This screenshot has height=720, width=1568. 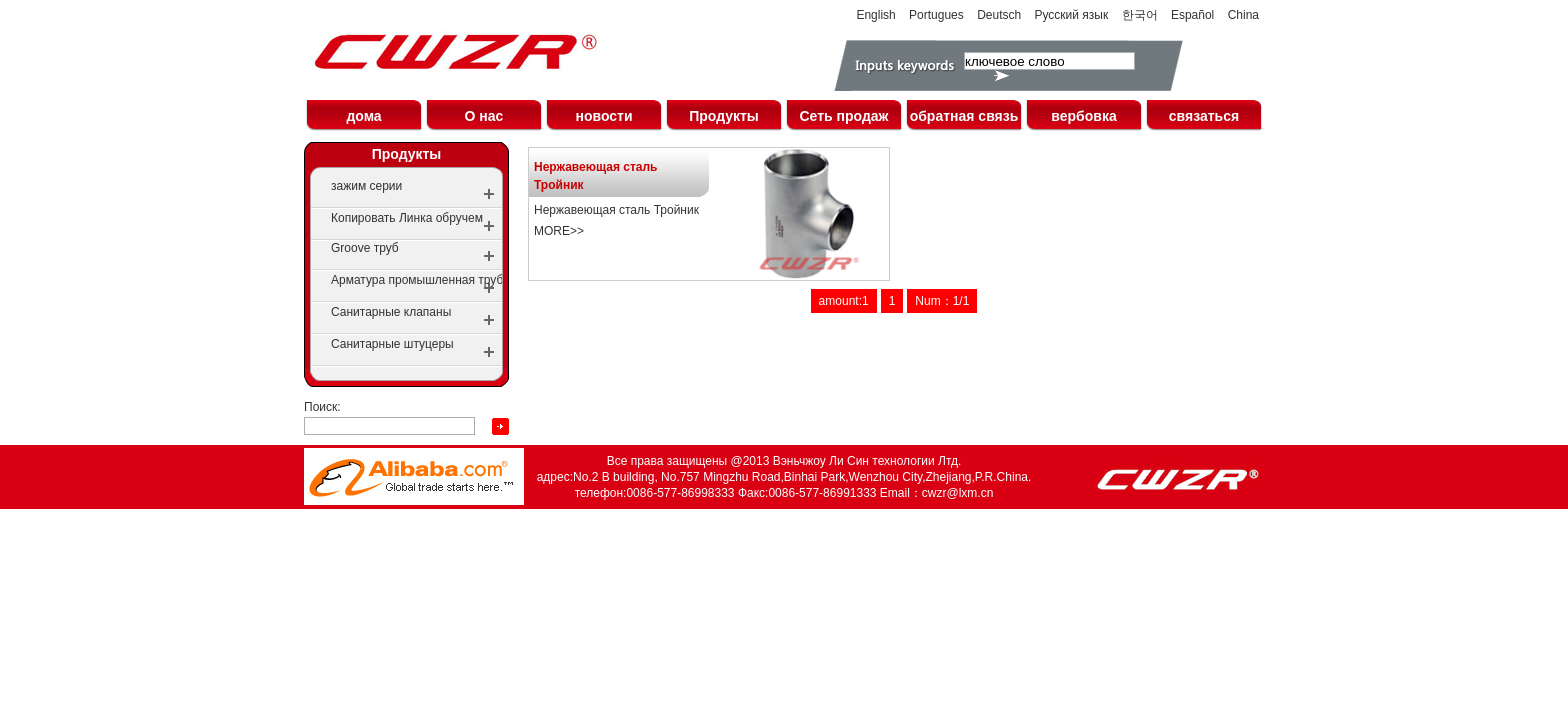 I want to click on MORE>>, so click(x=559, y=231).